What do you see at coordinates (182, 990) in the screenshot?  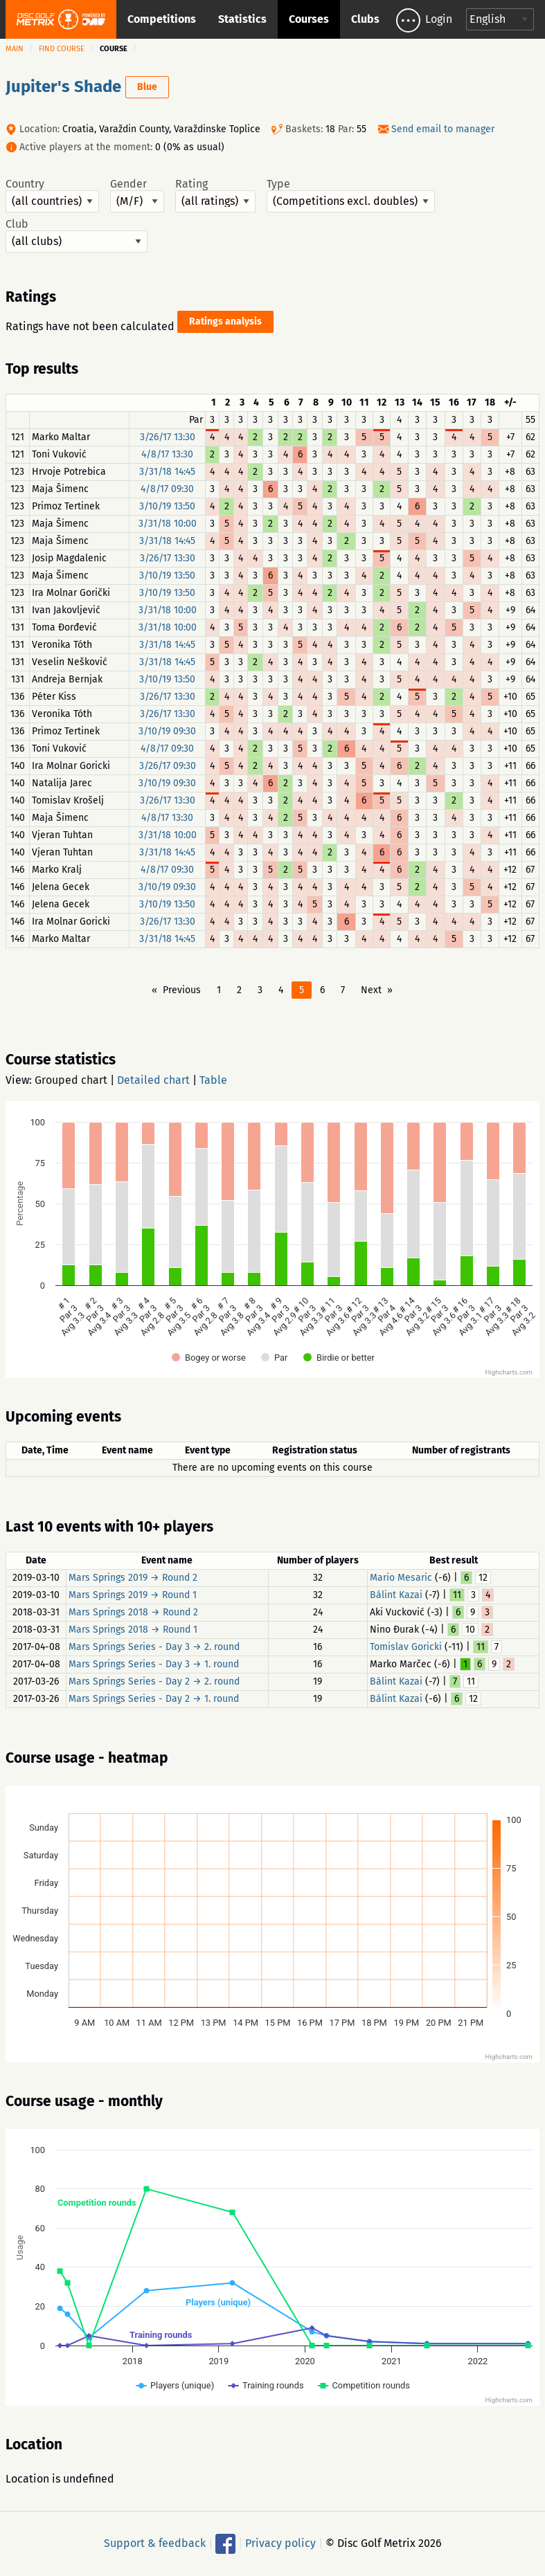 I see `Previous` at bounding box center [182, 990].